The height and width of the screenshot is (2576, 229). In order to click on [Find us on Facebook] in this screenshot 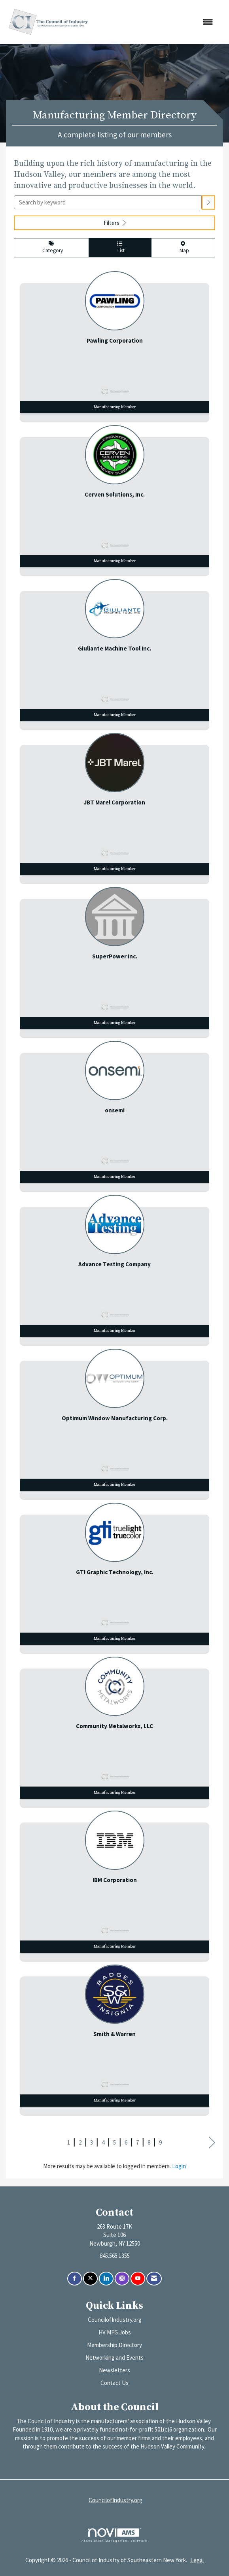, I will do `click(74, 2278)`.